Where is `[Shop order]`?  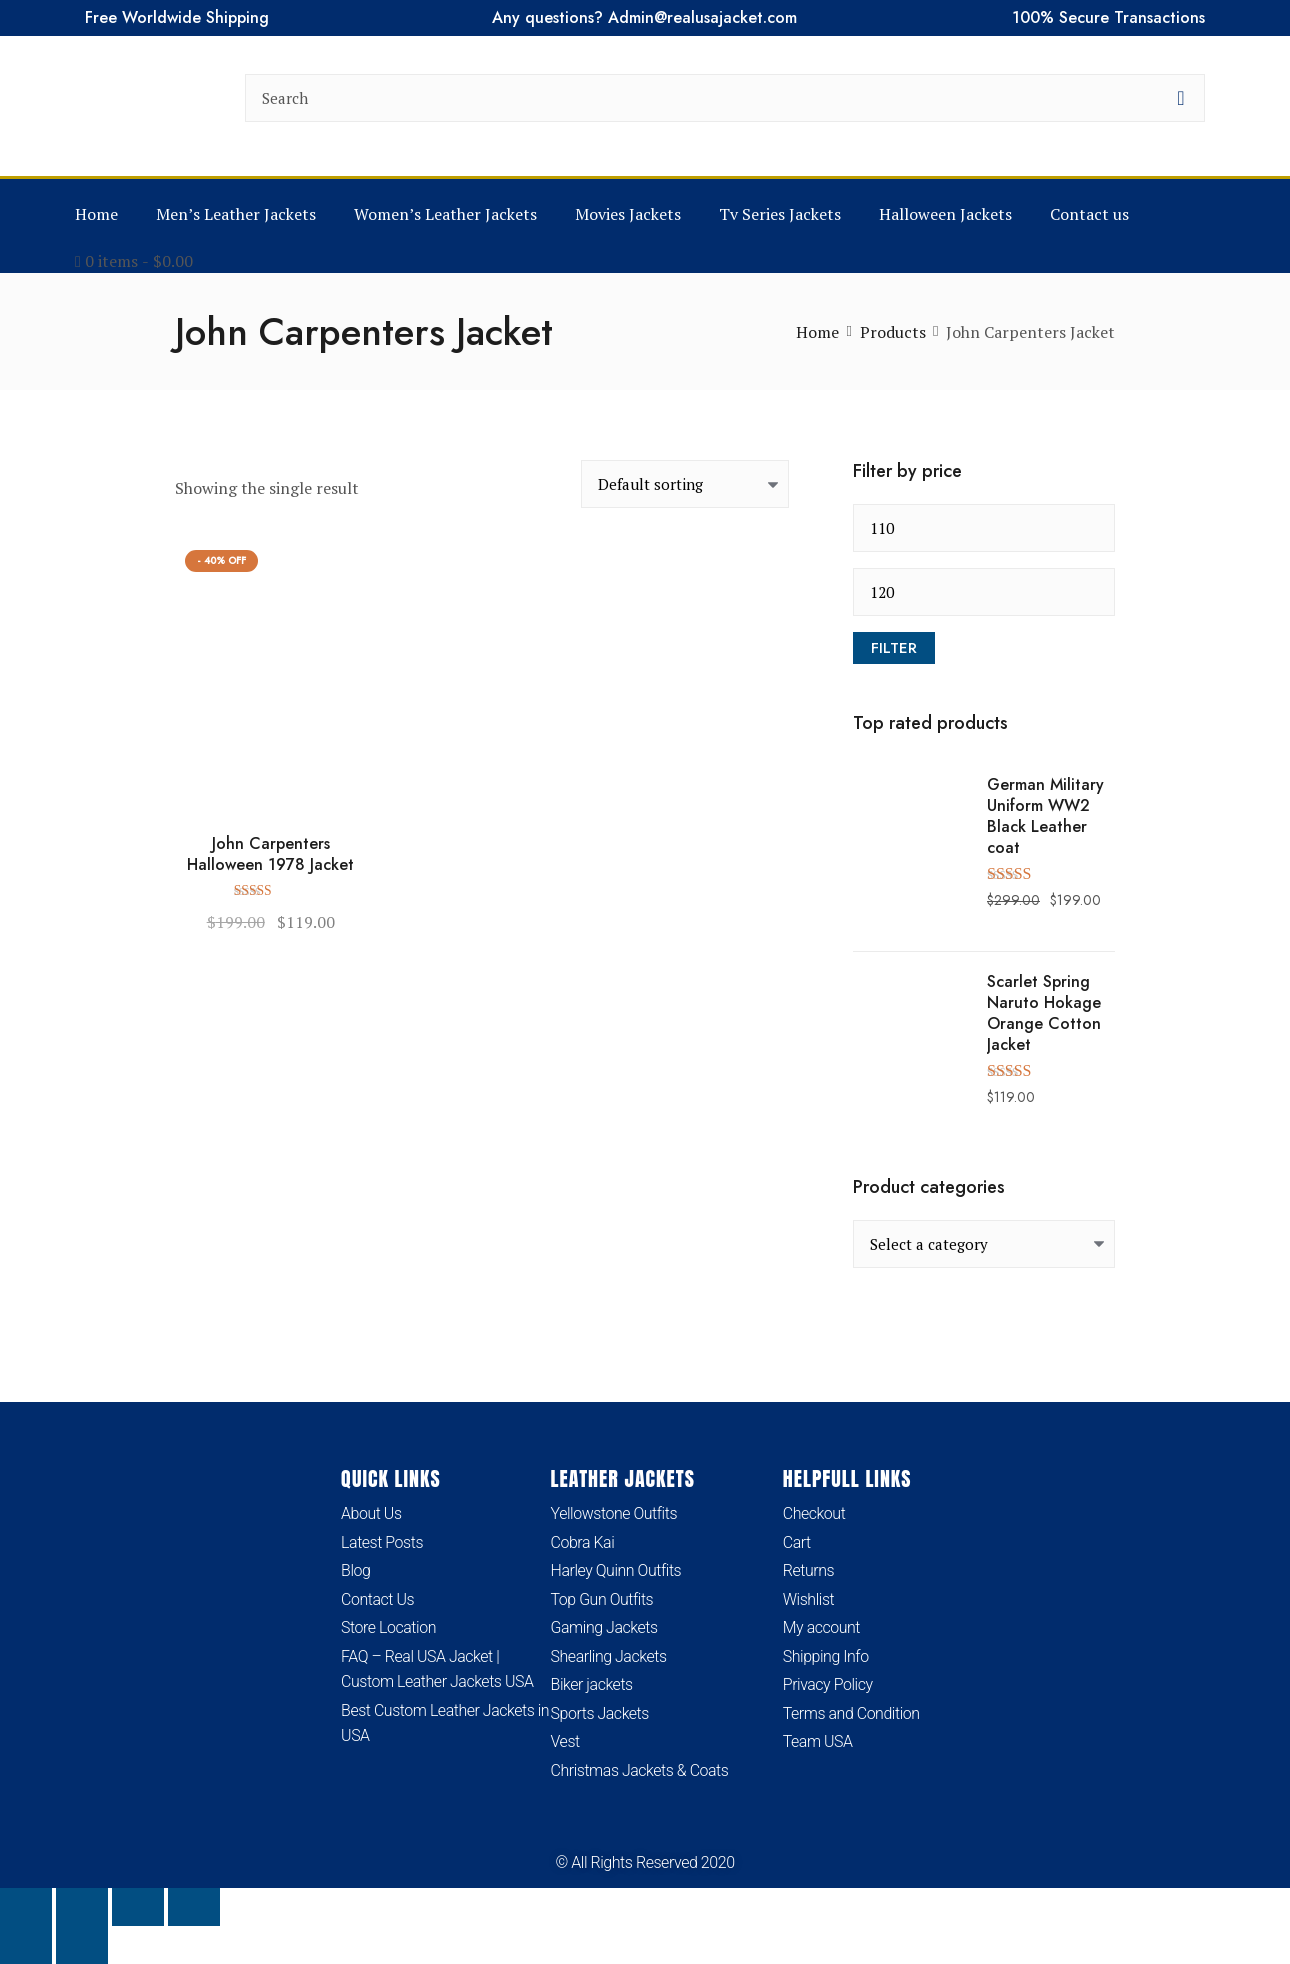 [Shop order] is located at coordinates (685, 484).